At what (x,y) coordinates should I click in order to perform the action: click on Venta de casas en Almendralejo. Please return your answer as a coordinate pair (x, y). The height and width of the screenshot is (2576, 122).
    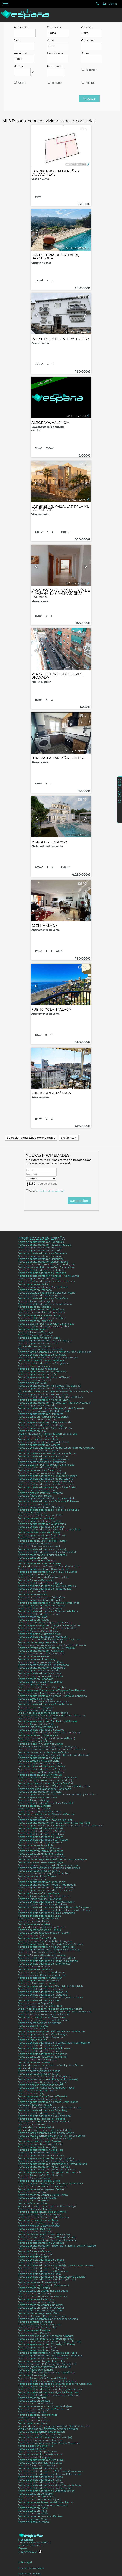
    Looking at the image, I should click on (37, 1659).